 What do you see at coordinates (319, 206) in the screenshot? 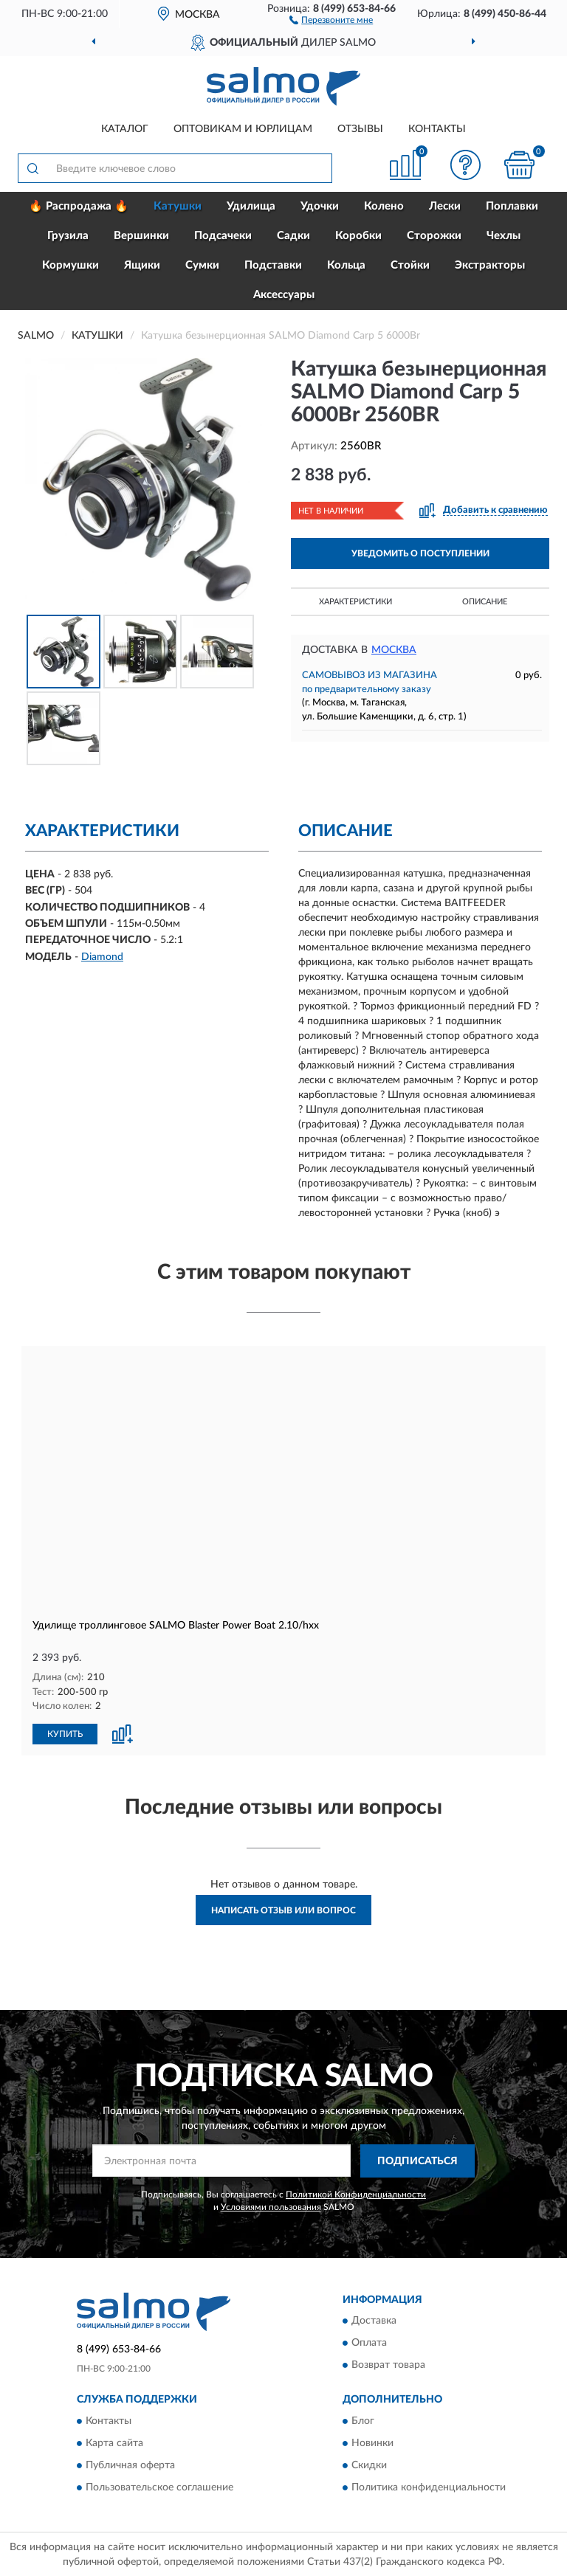
I see `Удочки` at bounding box center [319, 206].